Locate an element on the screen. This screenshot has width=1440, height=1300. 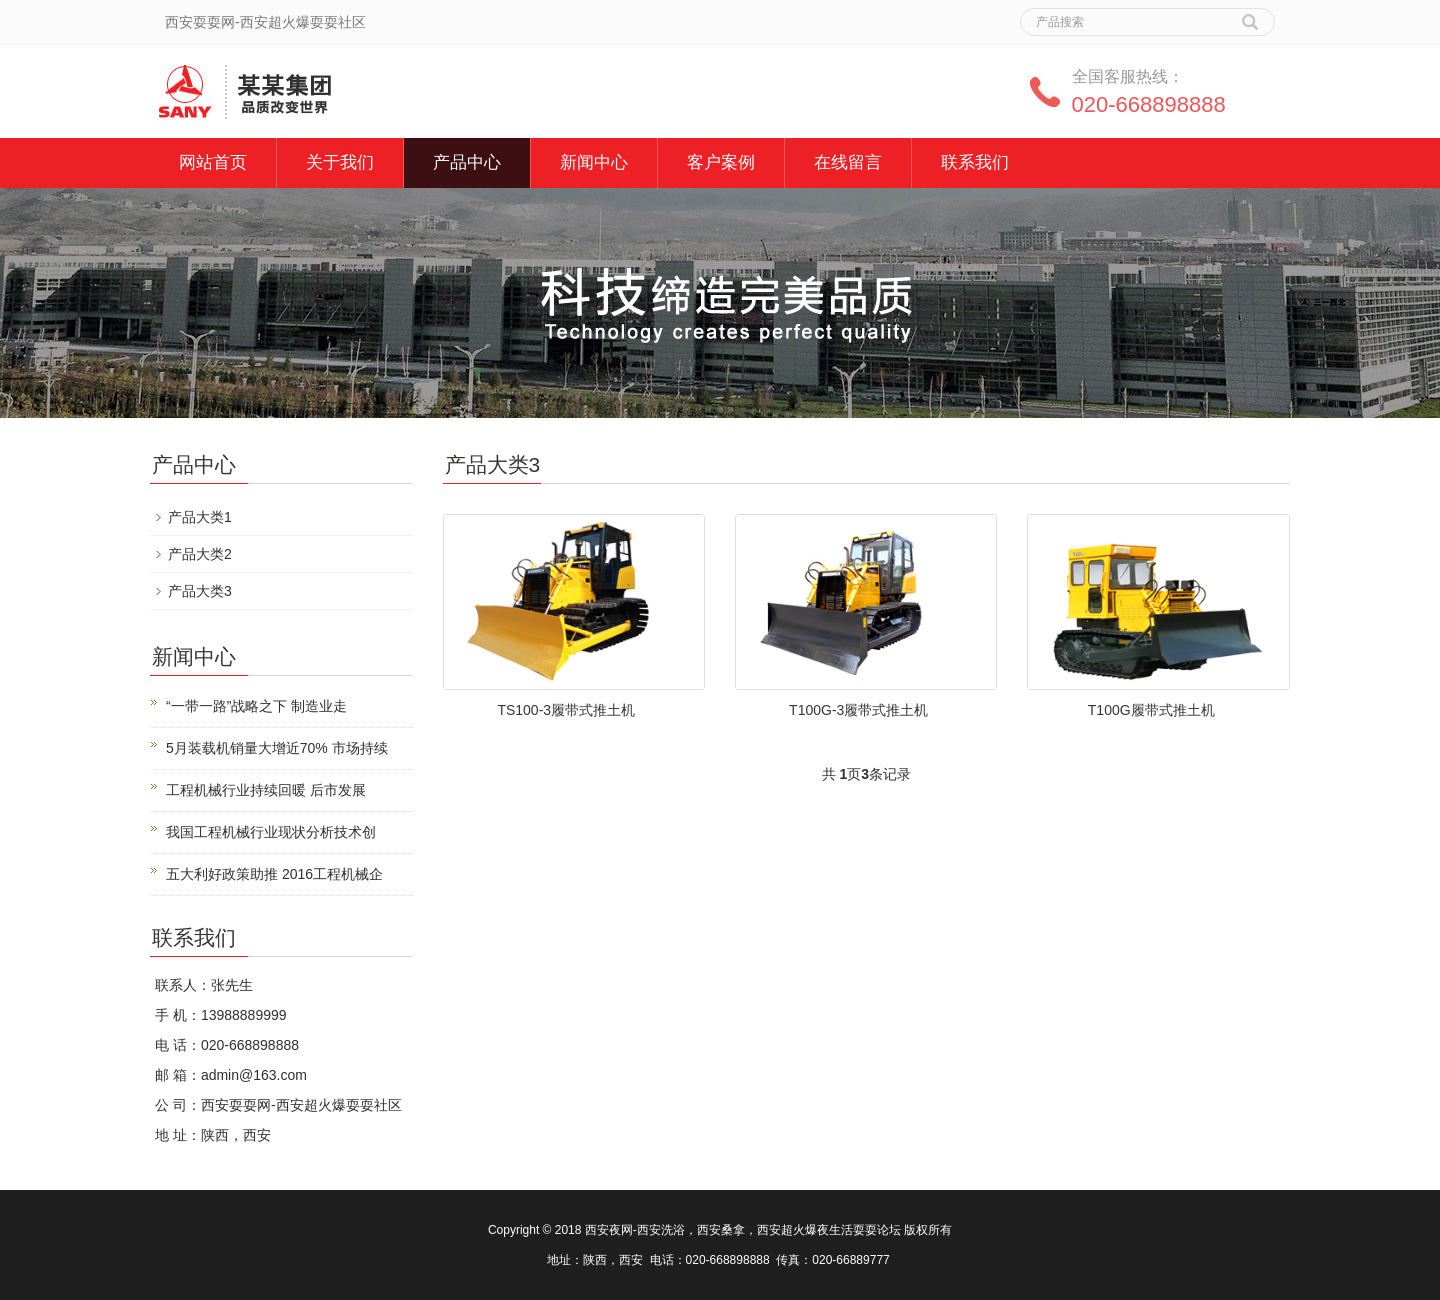
联系我们 is located at coordinates (975, 162).